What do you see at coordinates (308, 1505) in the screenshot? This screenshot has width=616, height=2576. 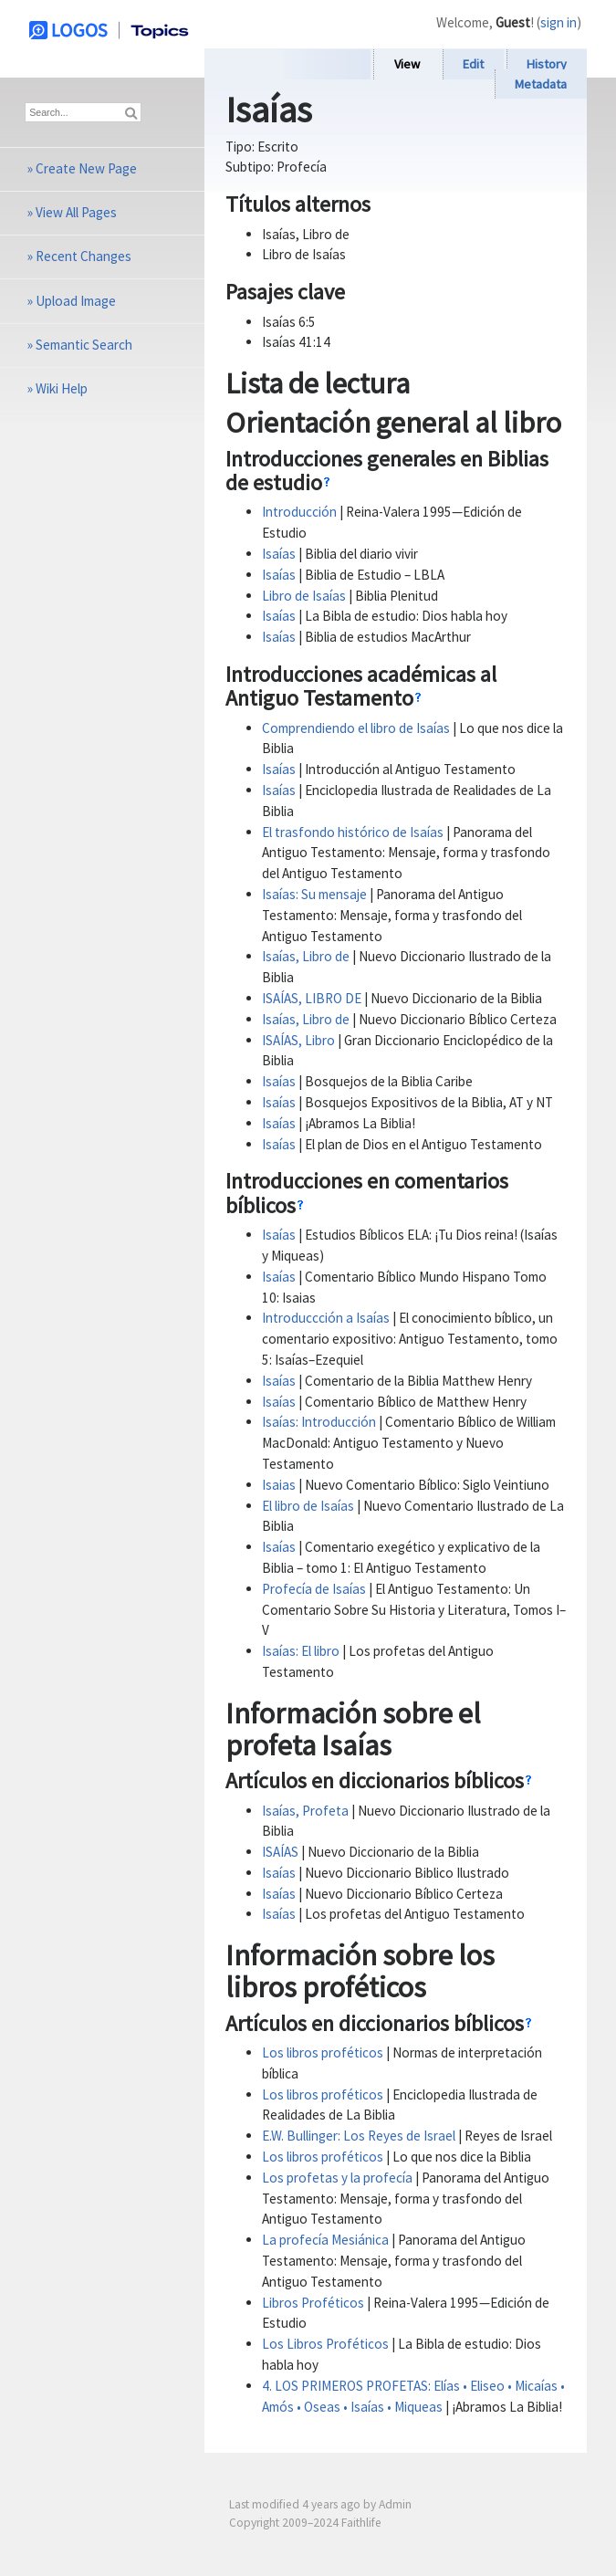 I see `El libro de Isaías` at bounding box center [308, 1505].